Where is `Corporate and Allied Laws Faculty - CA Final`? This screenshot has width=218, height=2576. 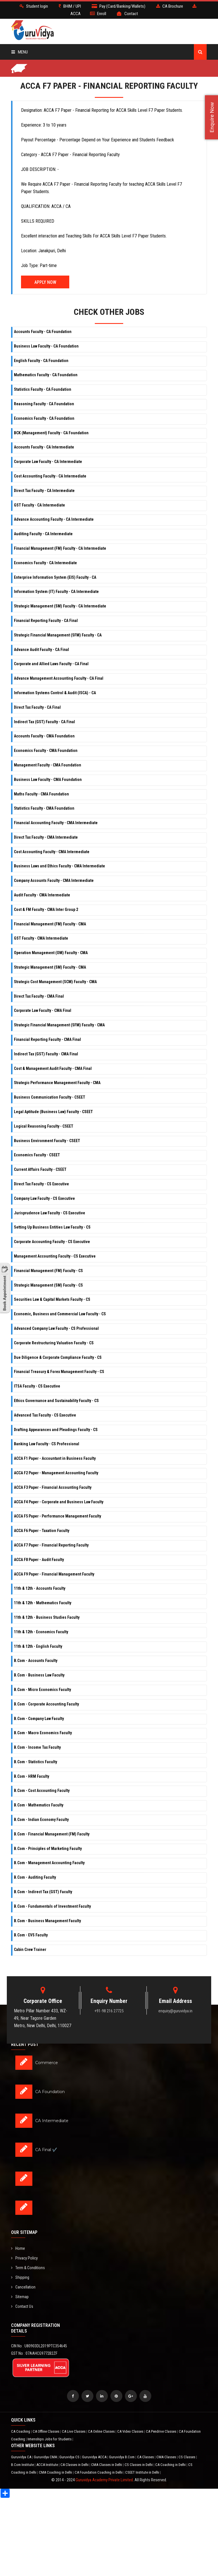
Corporate and Allied Laws Faculty - CA Final is located at coordinates (51, 663).